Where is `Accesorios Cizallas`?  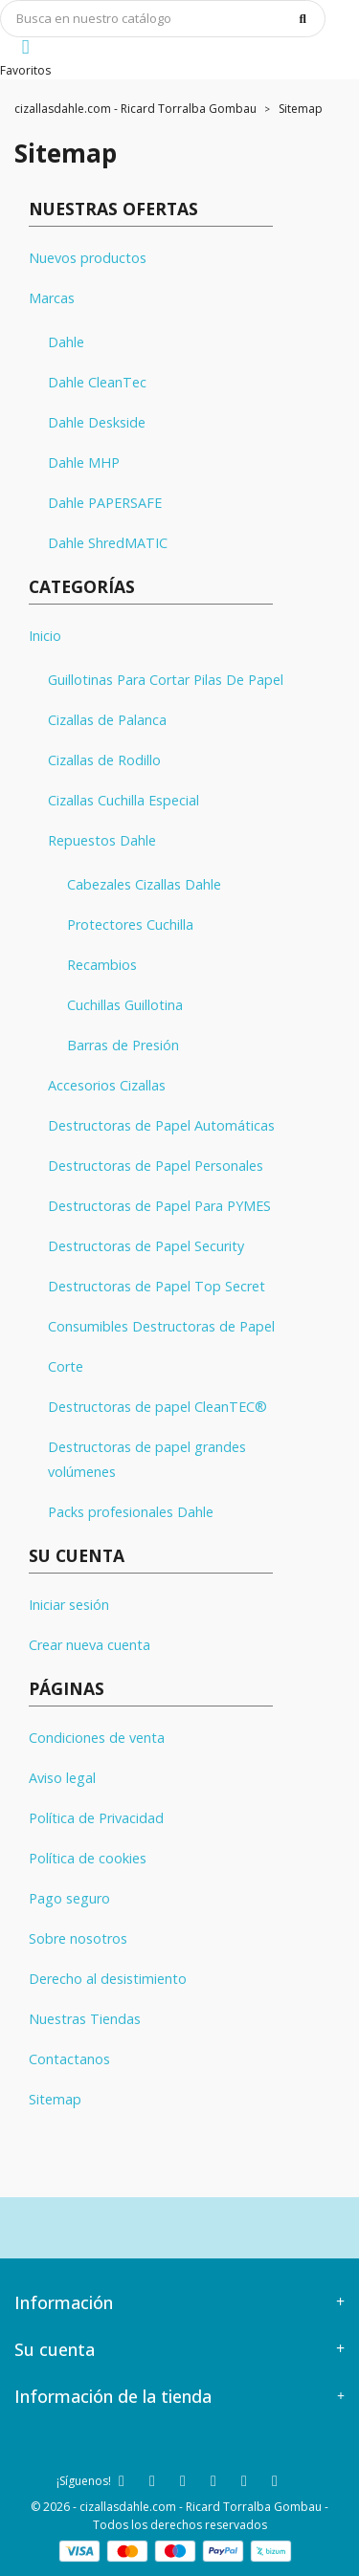
Accesorios Cizallas is located at coordinates (107, 1085).